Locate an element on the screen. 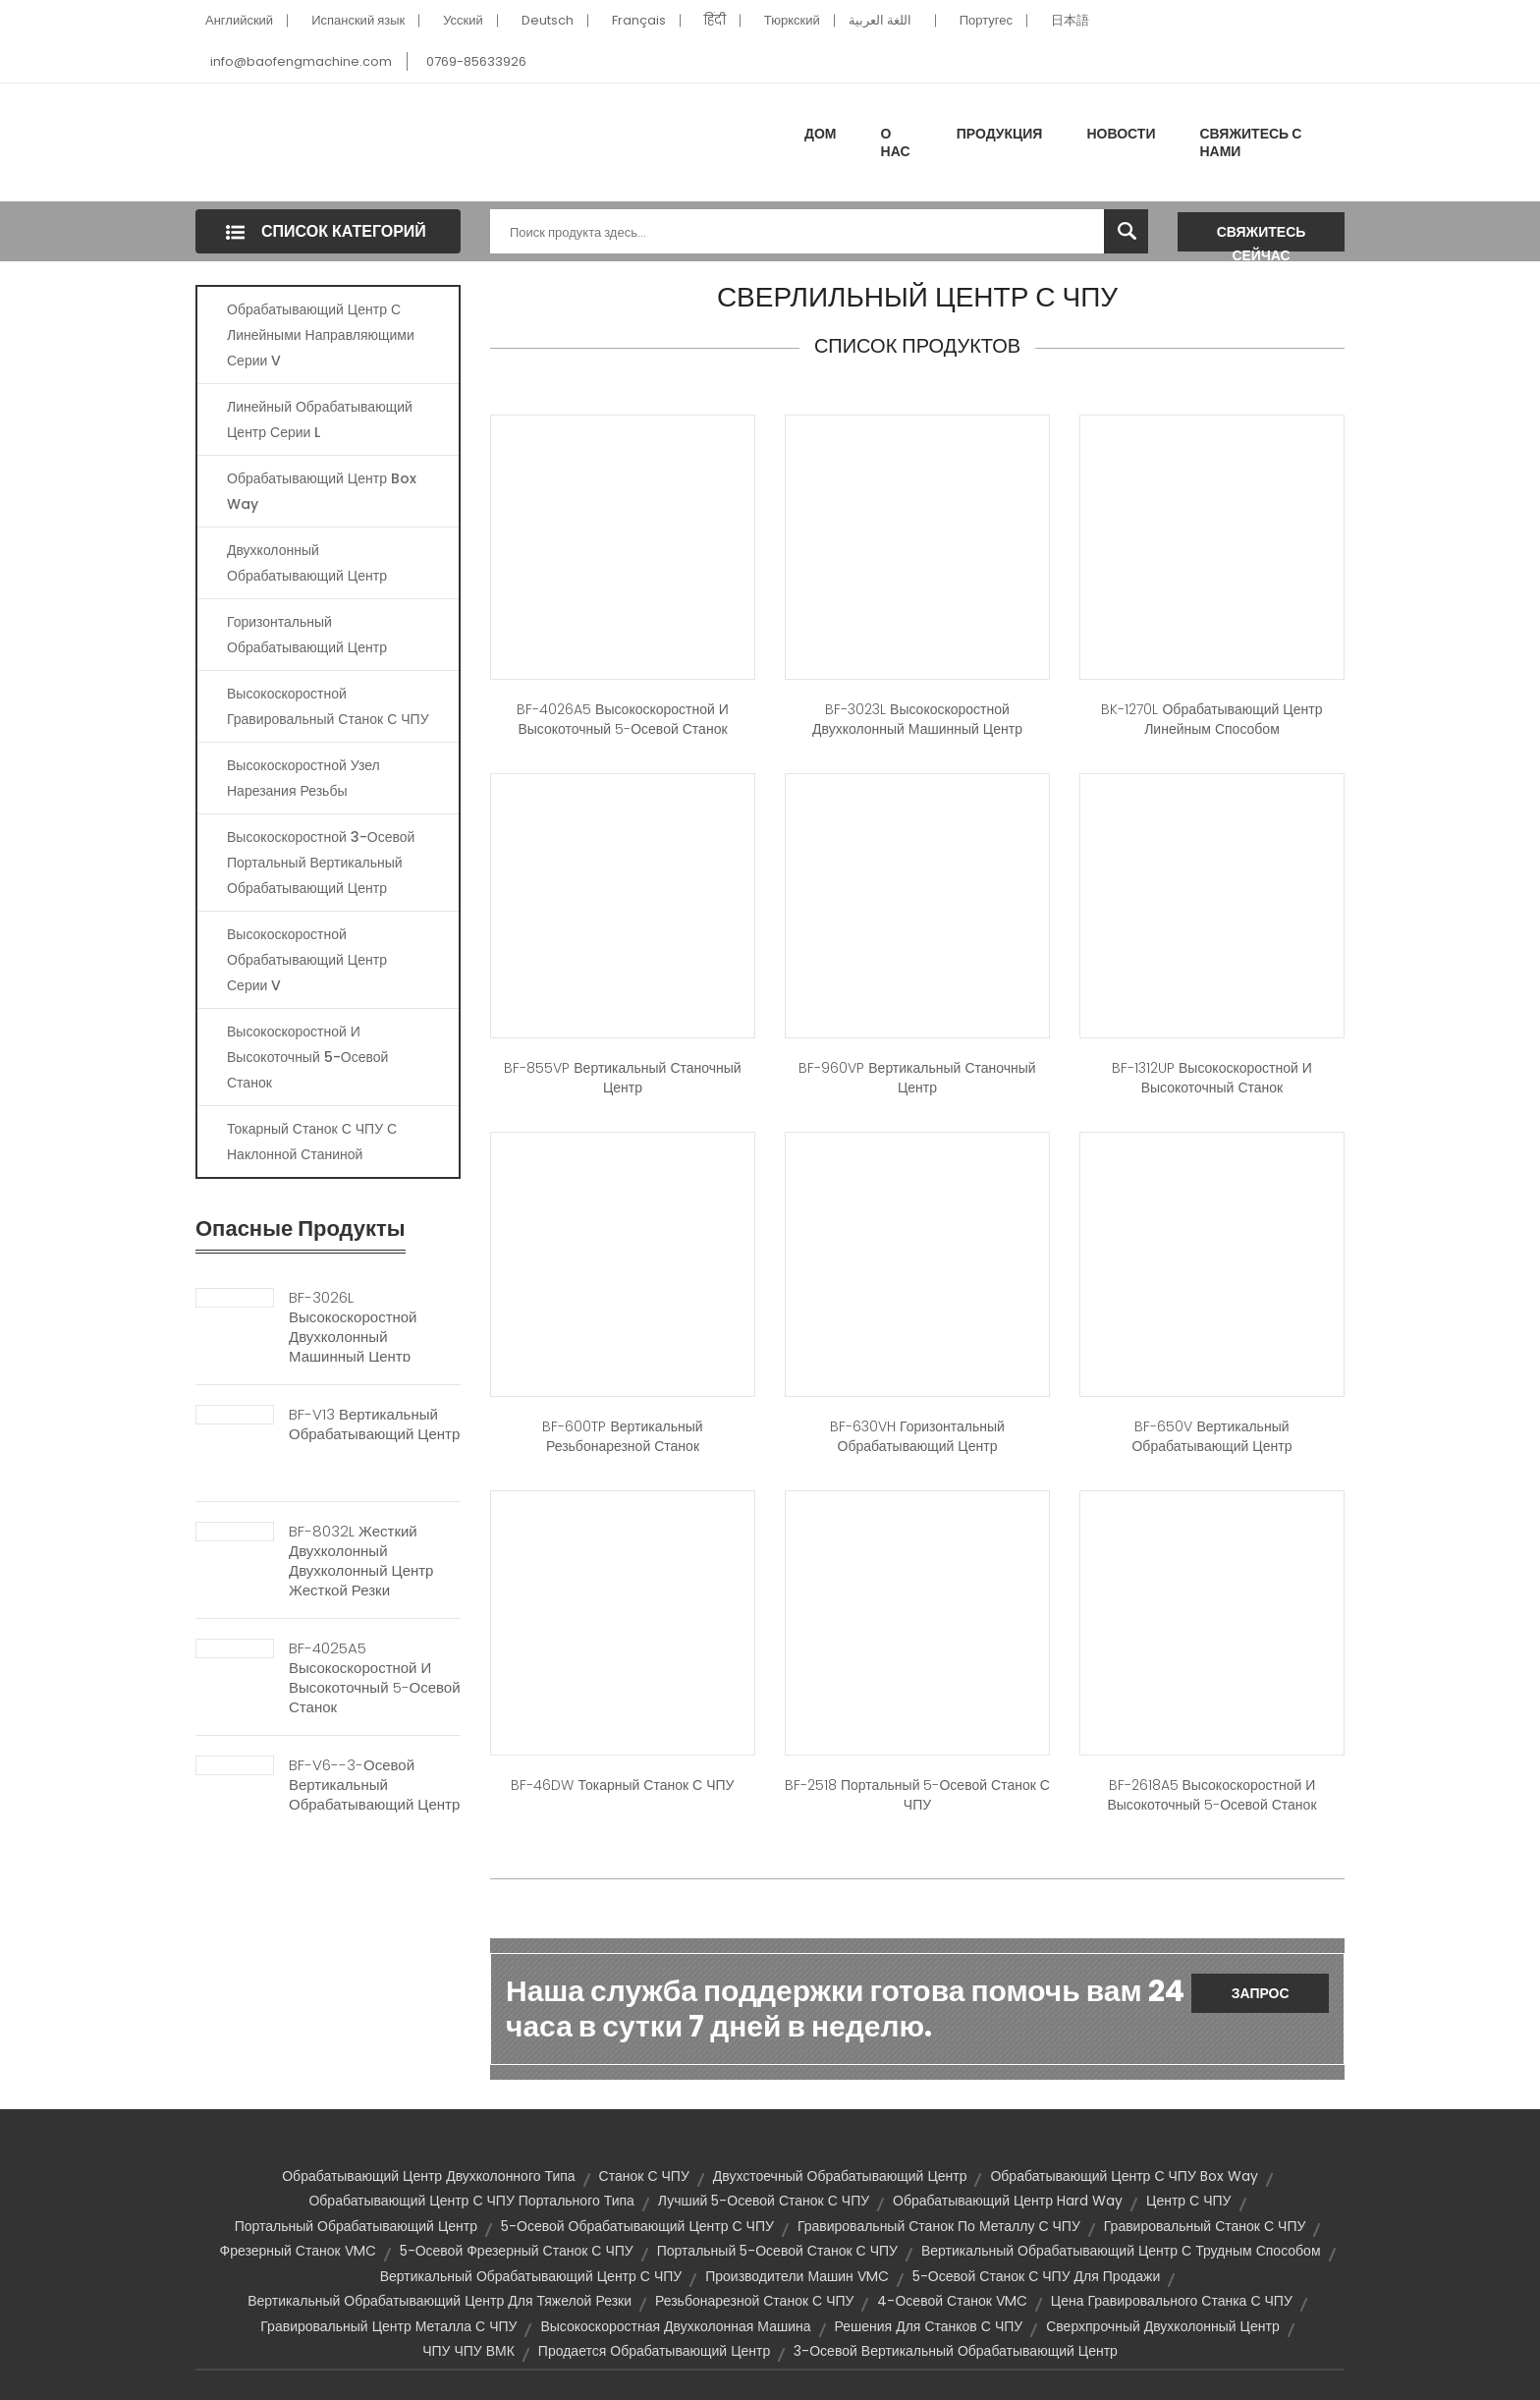  Высокоскоростная двухколонная машина is located at coordinates (675, 2326).